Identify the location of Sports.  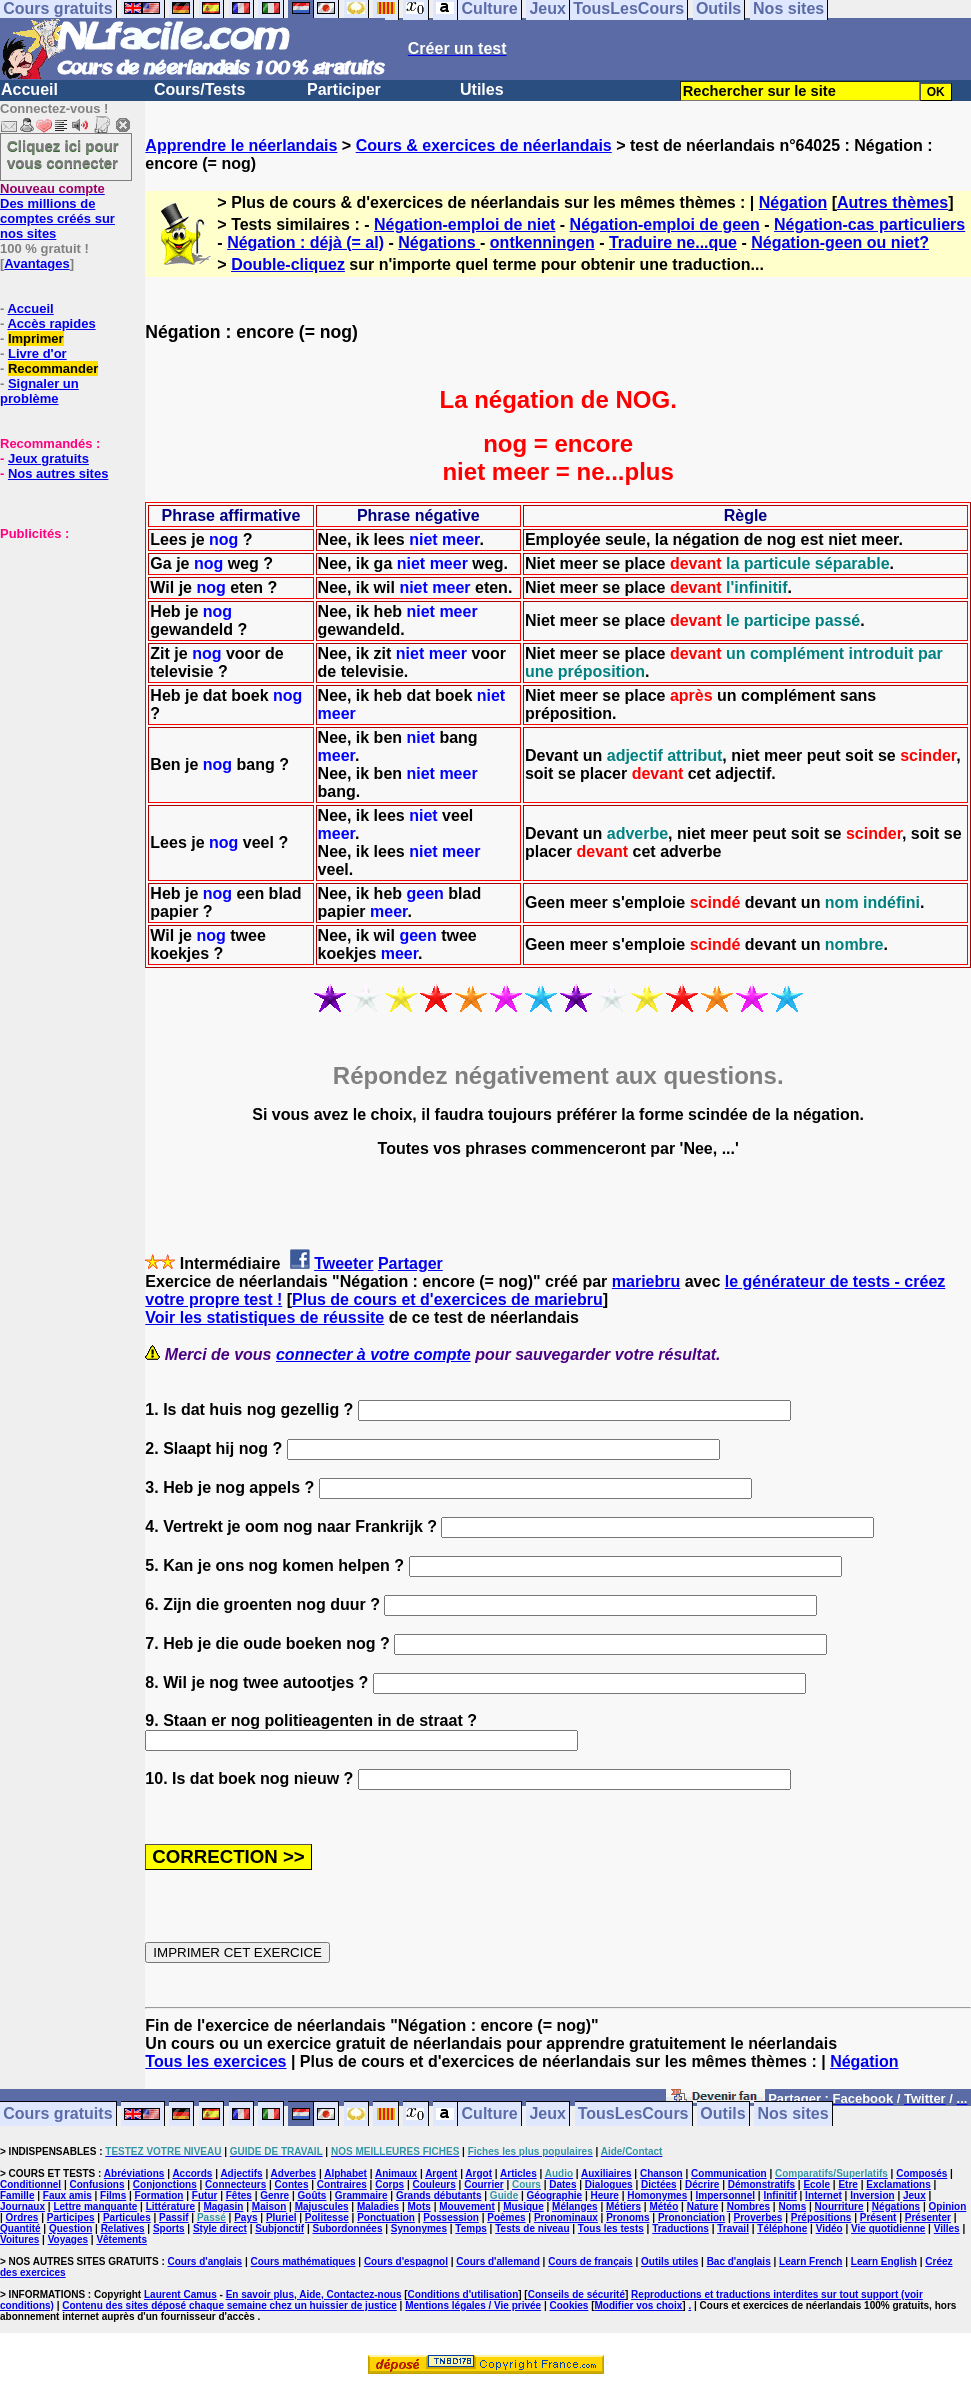
(169, 2228).